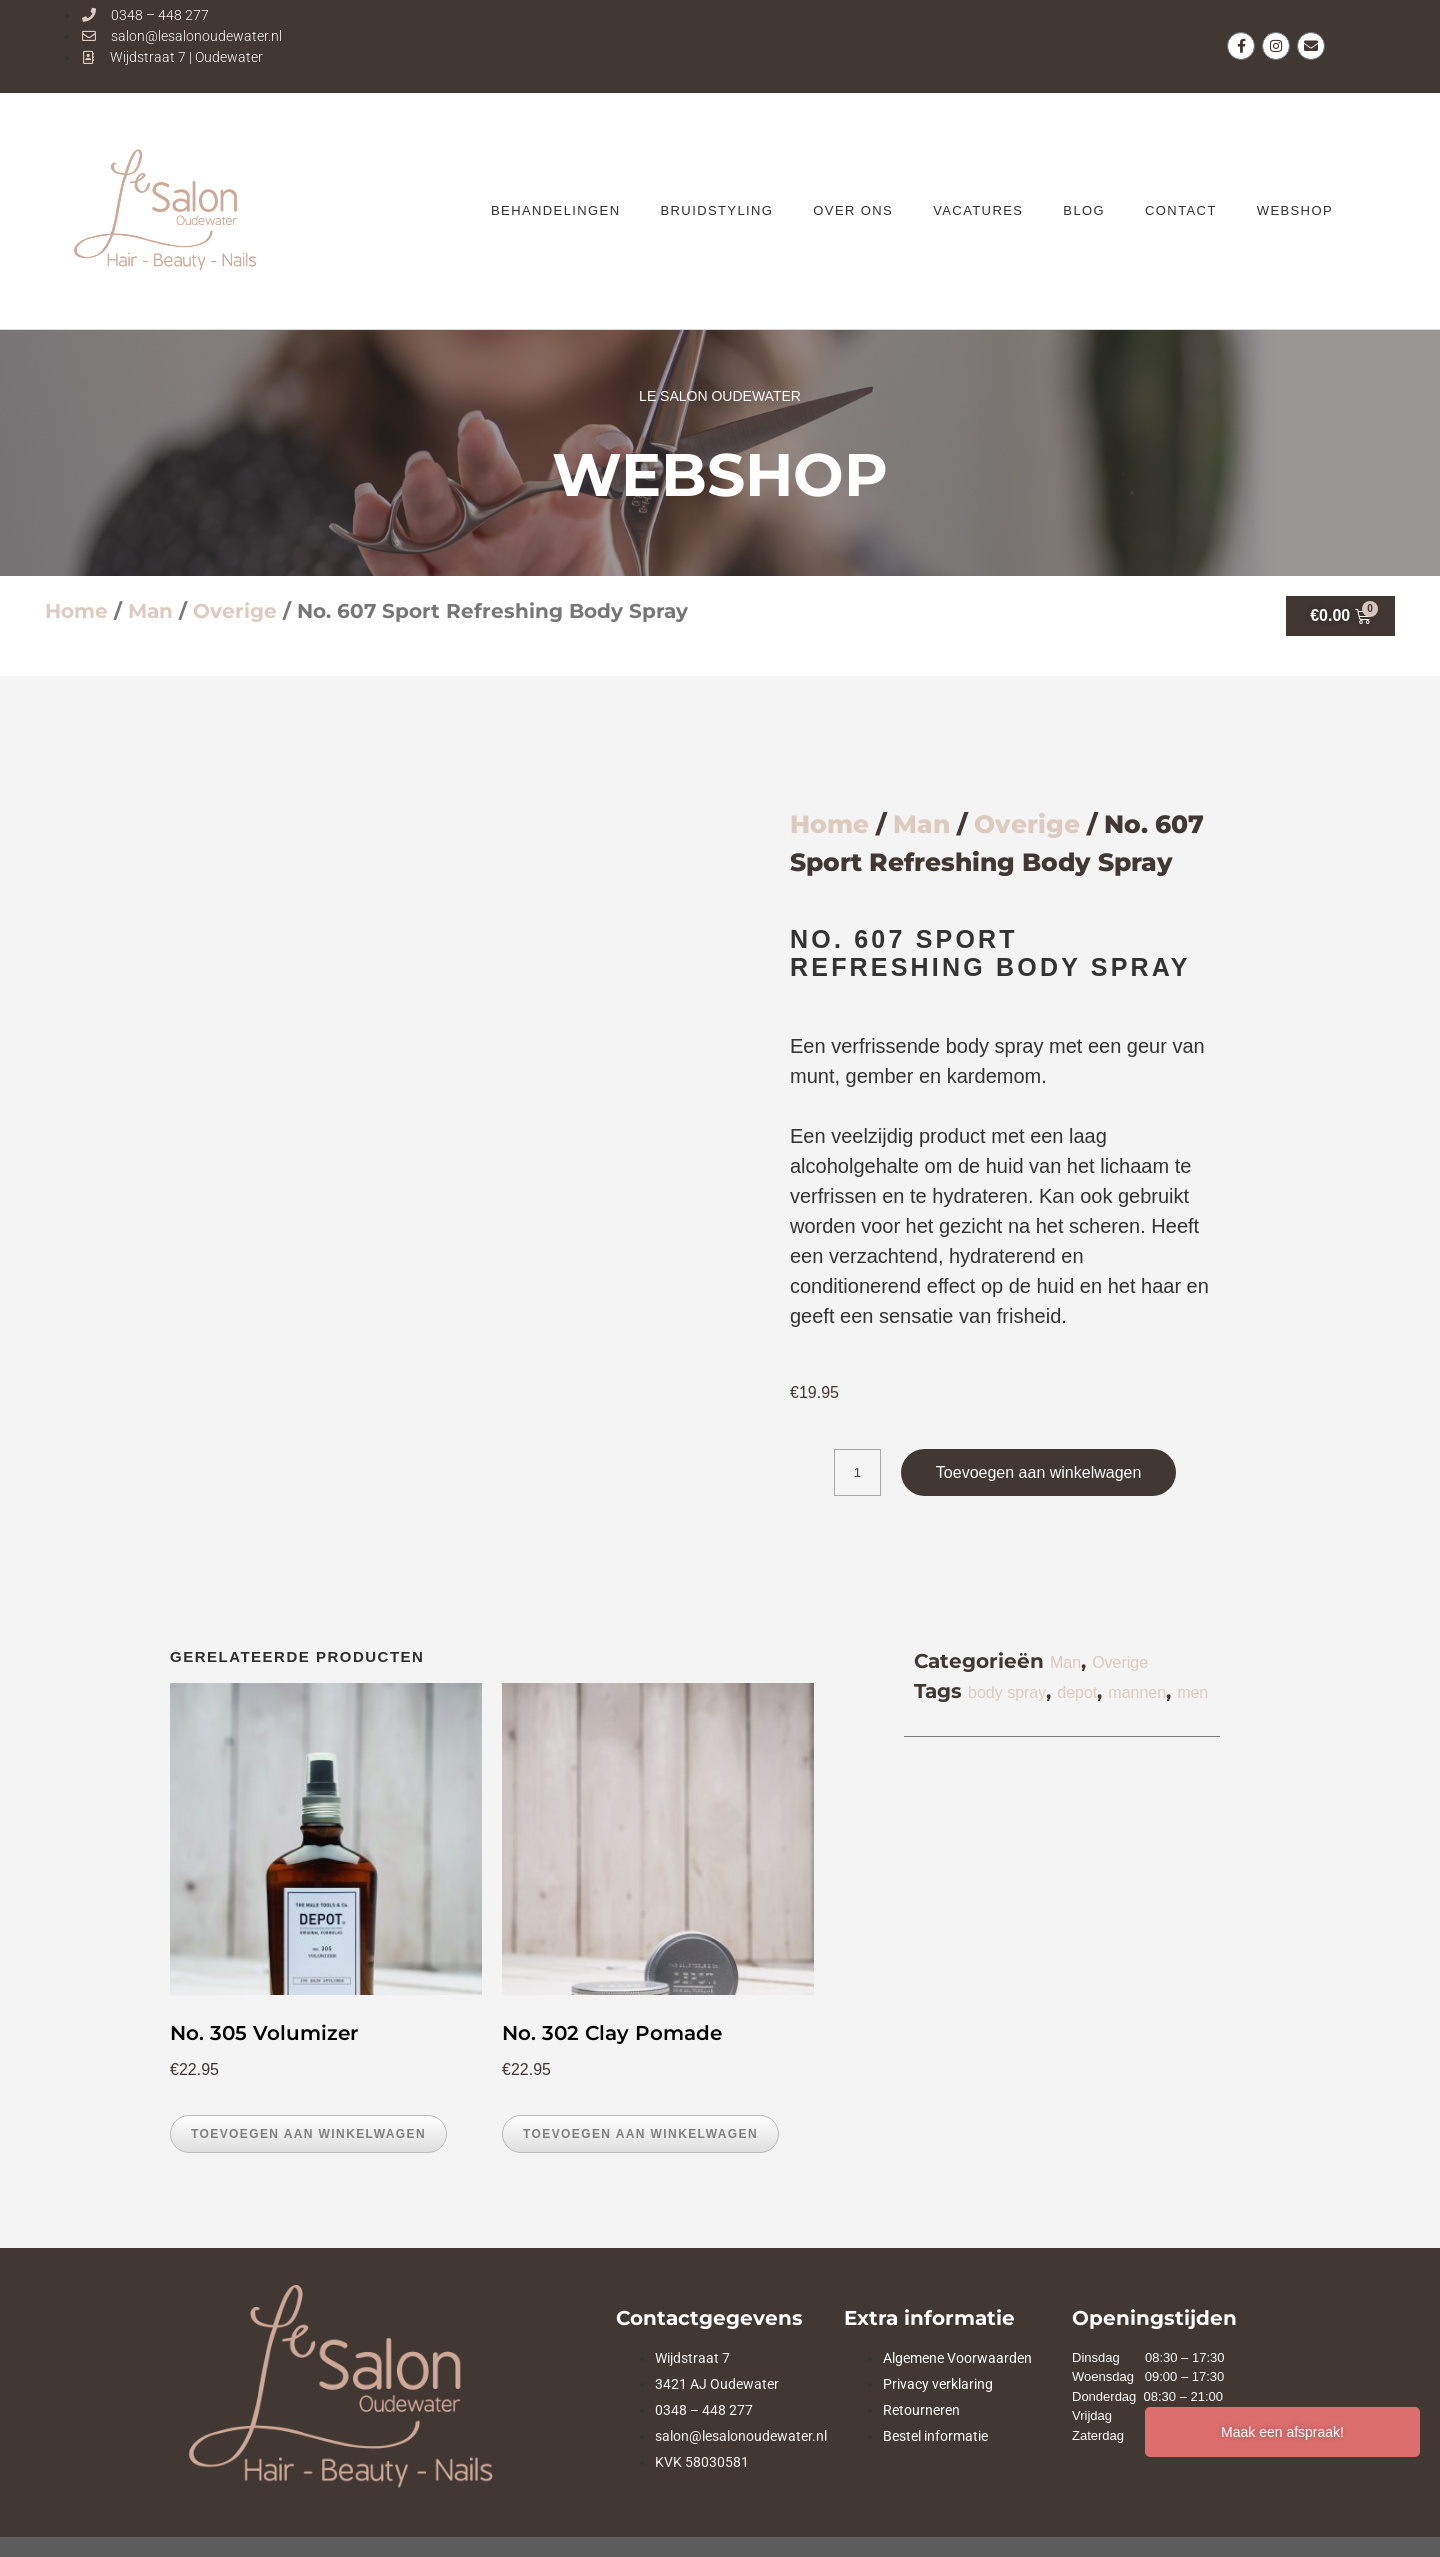 This screenshot has height=2557, width=1440. I want to click on Man, so click(150, 611).